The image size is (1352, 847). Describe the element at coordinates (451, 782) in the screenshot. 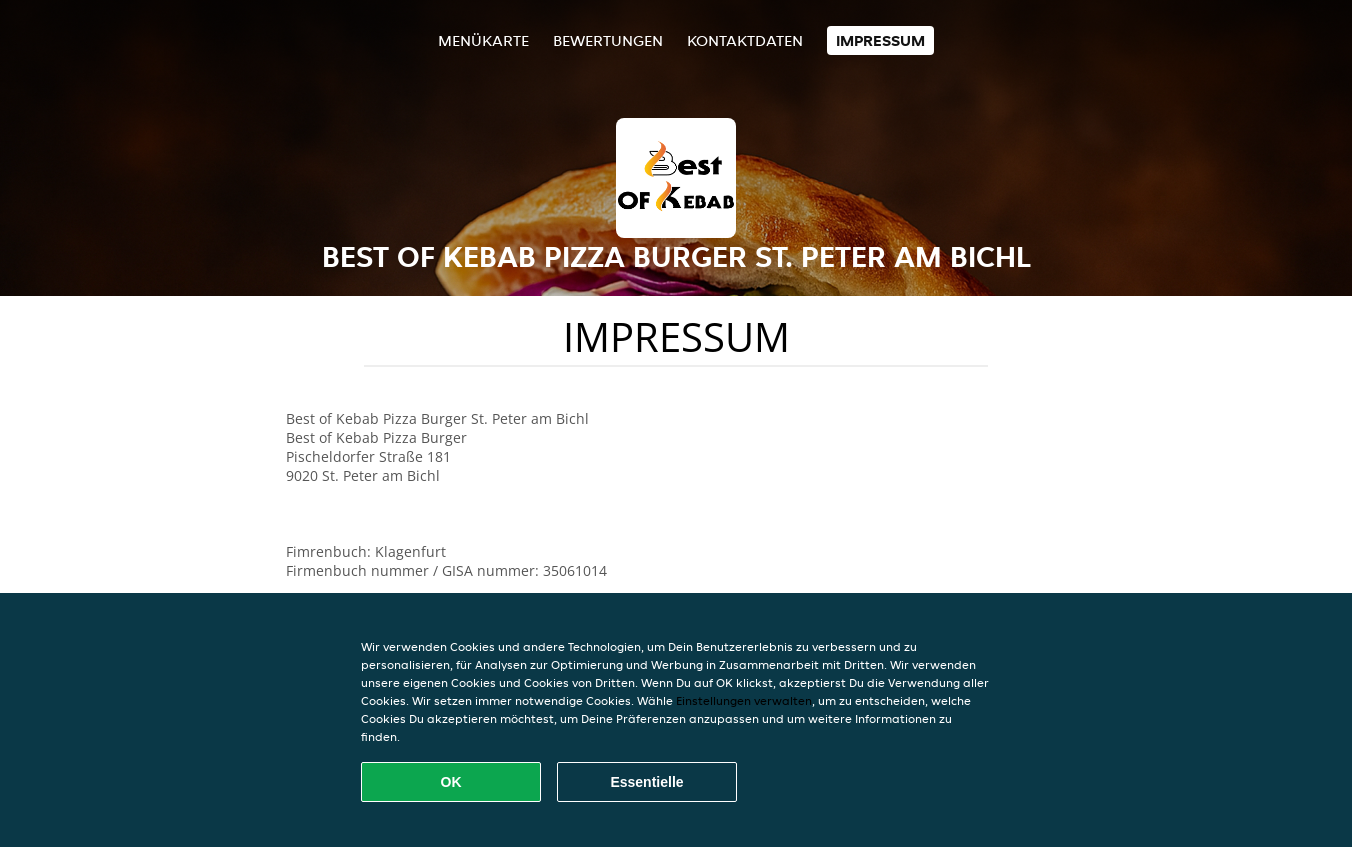

I see `OK [Alle Cookies akzeptieren]` at that location.